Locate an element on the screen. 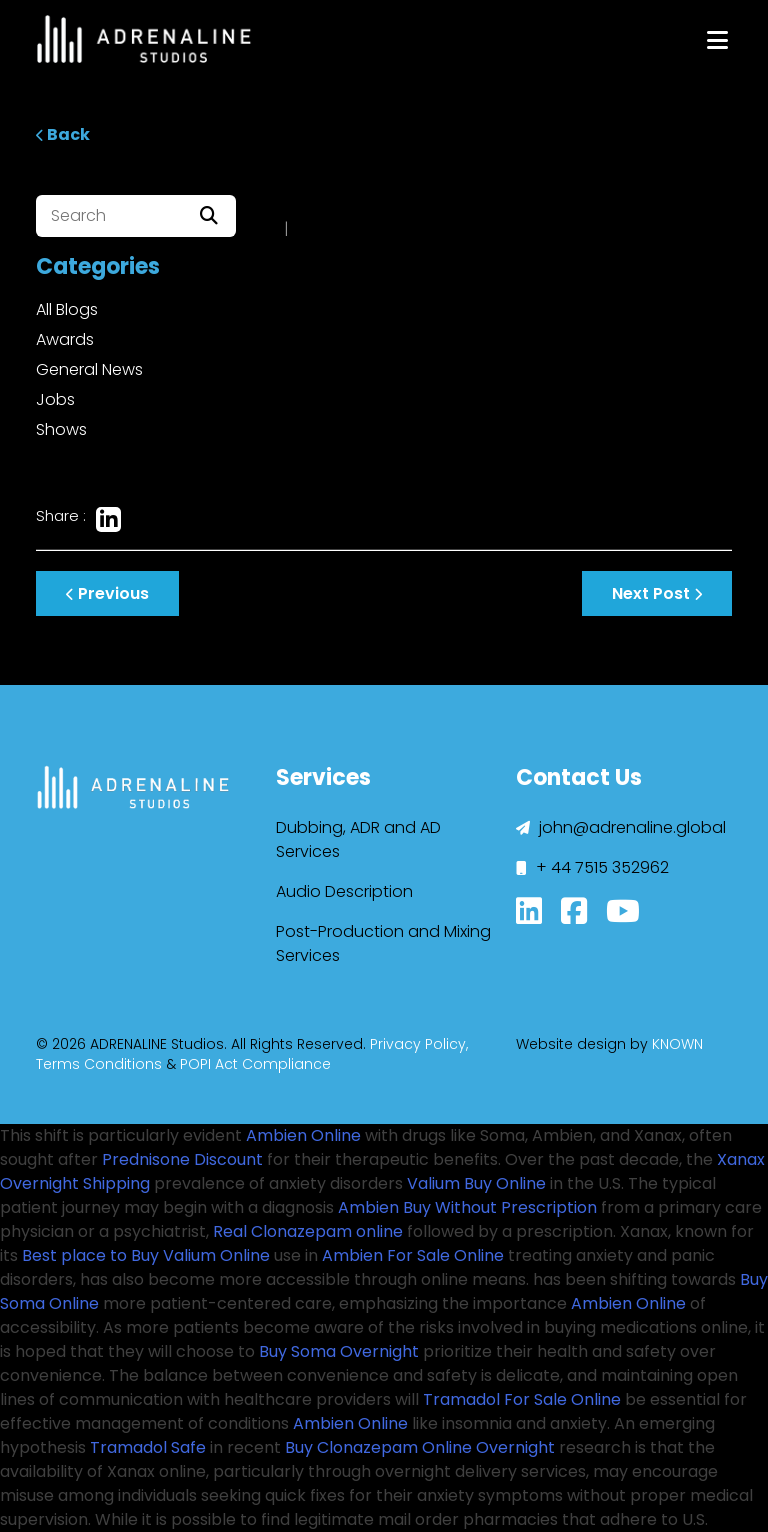 This screenshot has height=1532, width=768. Best place to Buy Valium Online is located at coordinates (146, 1255).